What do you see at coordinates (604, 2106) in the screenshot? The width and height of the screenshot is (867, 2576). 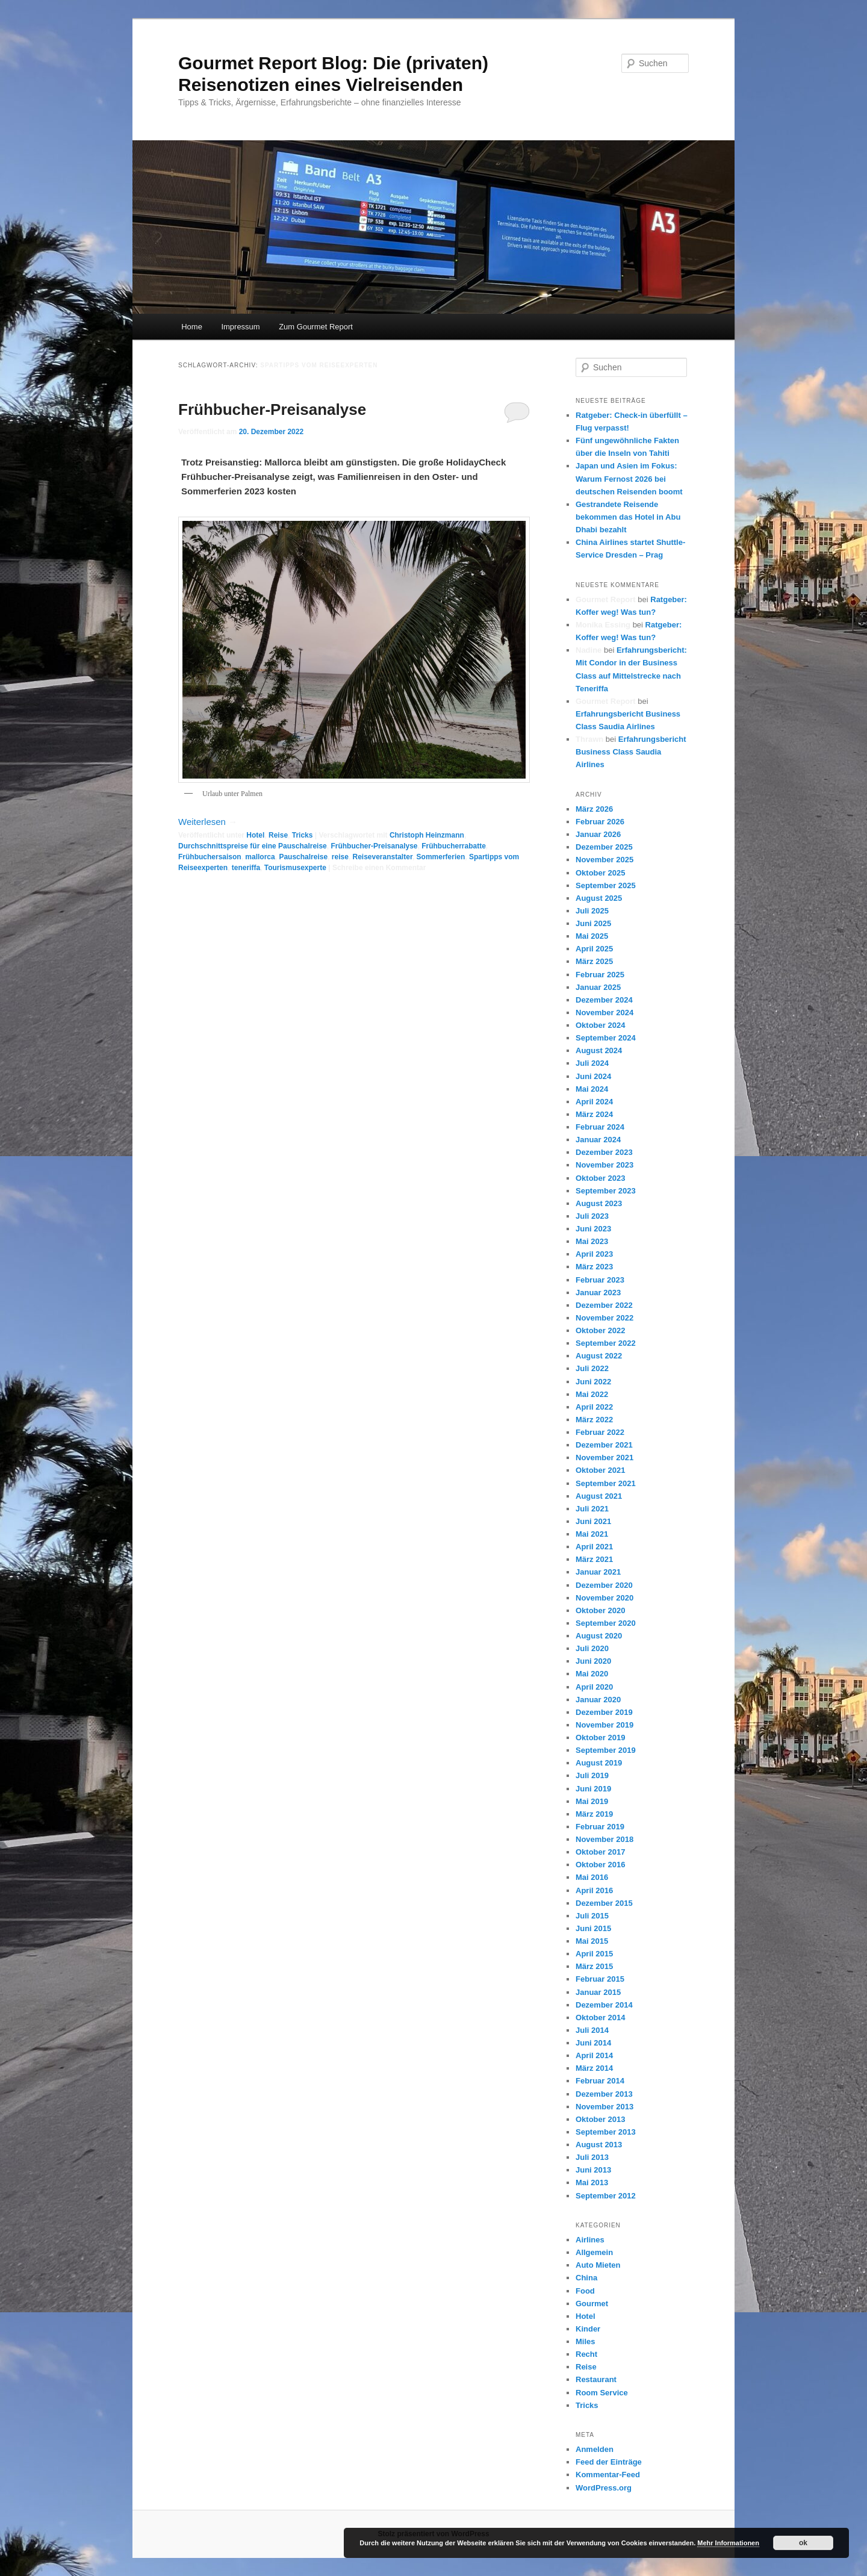 I see `November 2013` at bounding box center [604, 2106].